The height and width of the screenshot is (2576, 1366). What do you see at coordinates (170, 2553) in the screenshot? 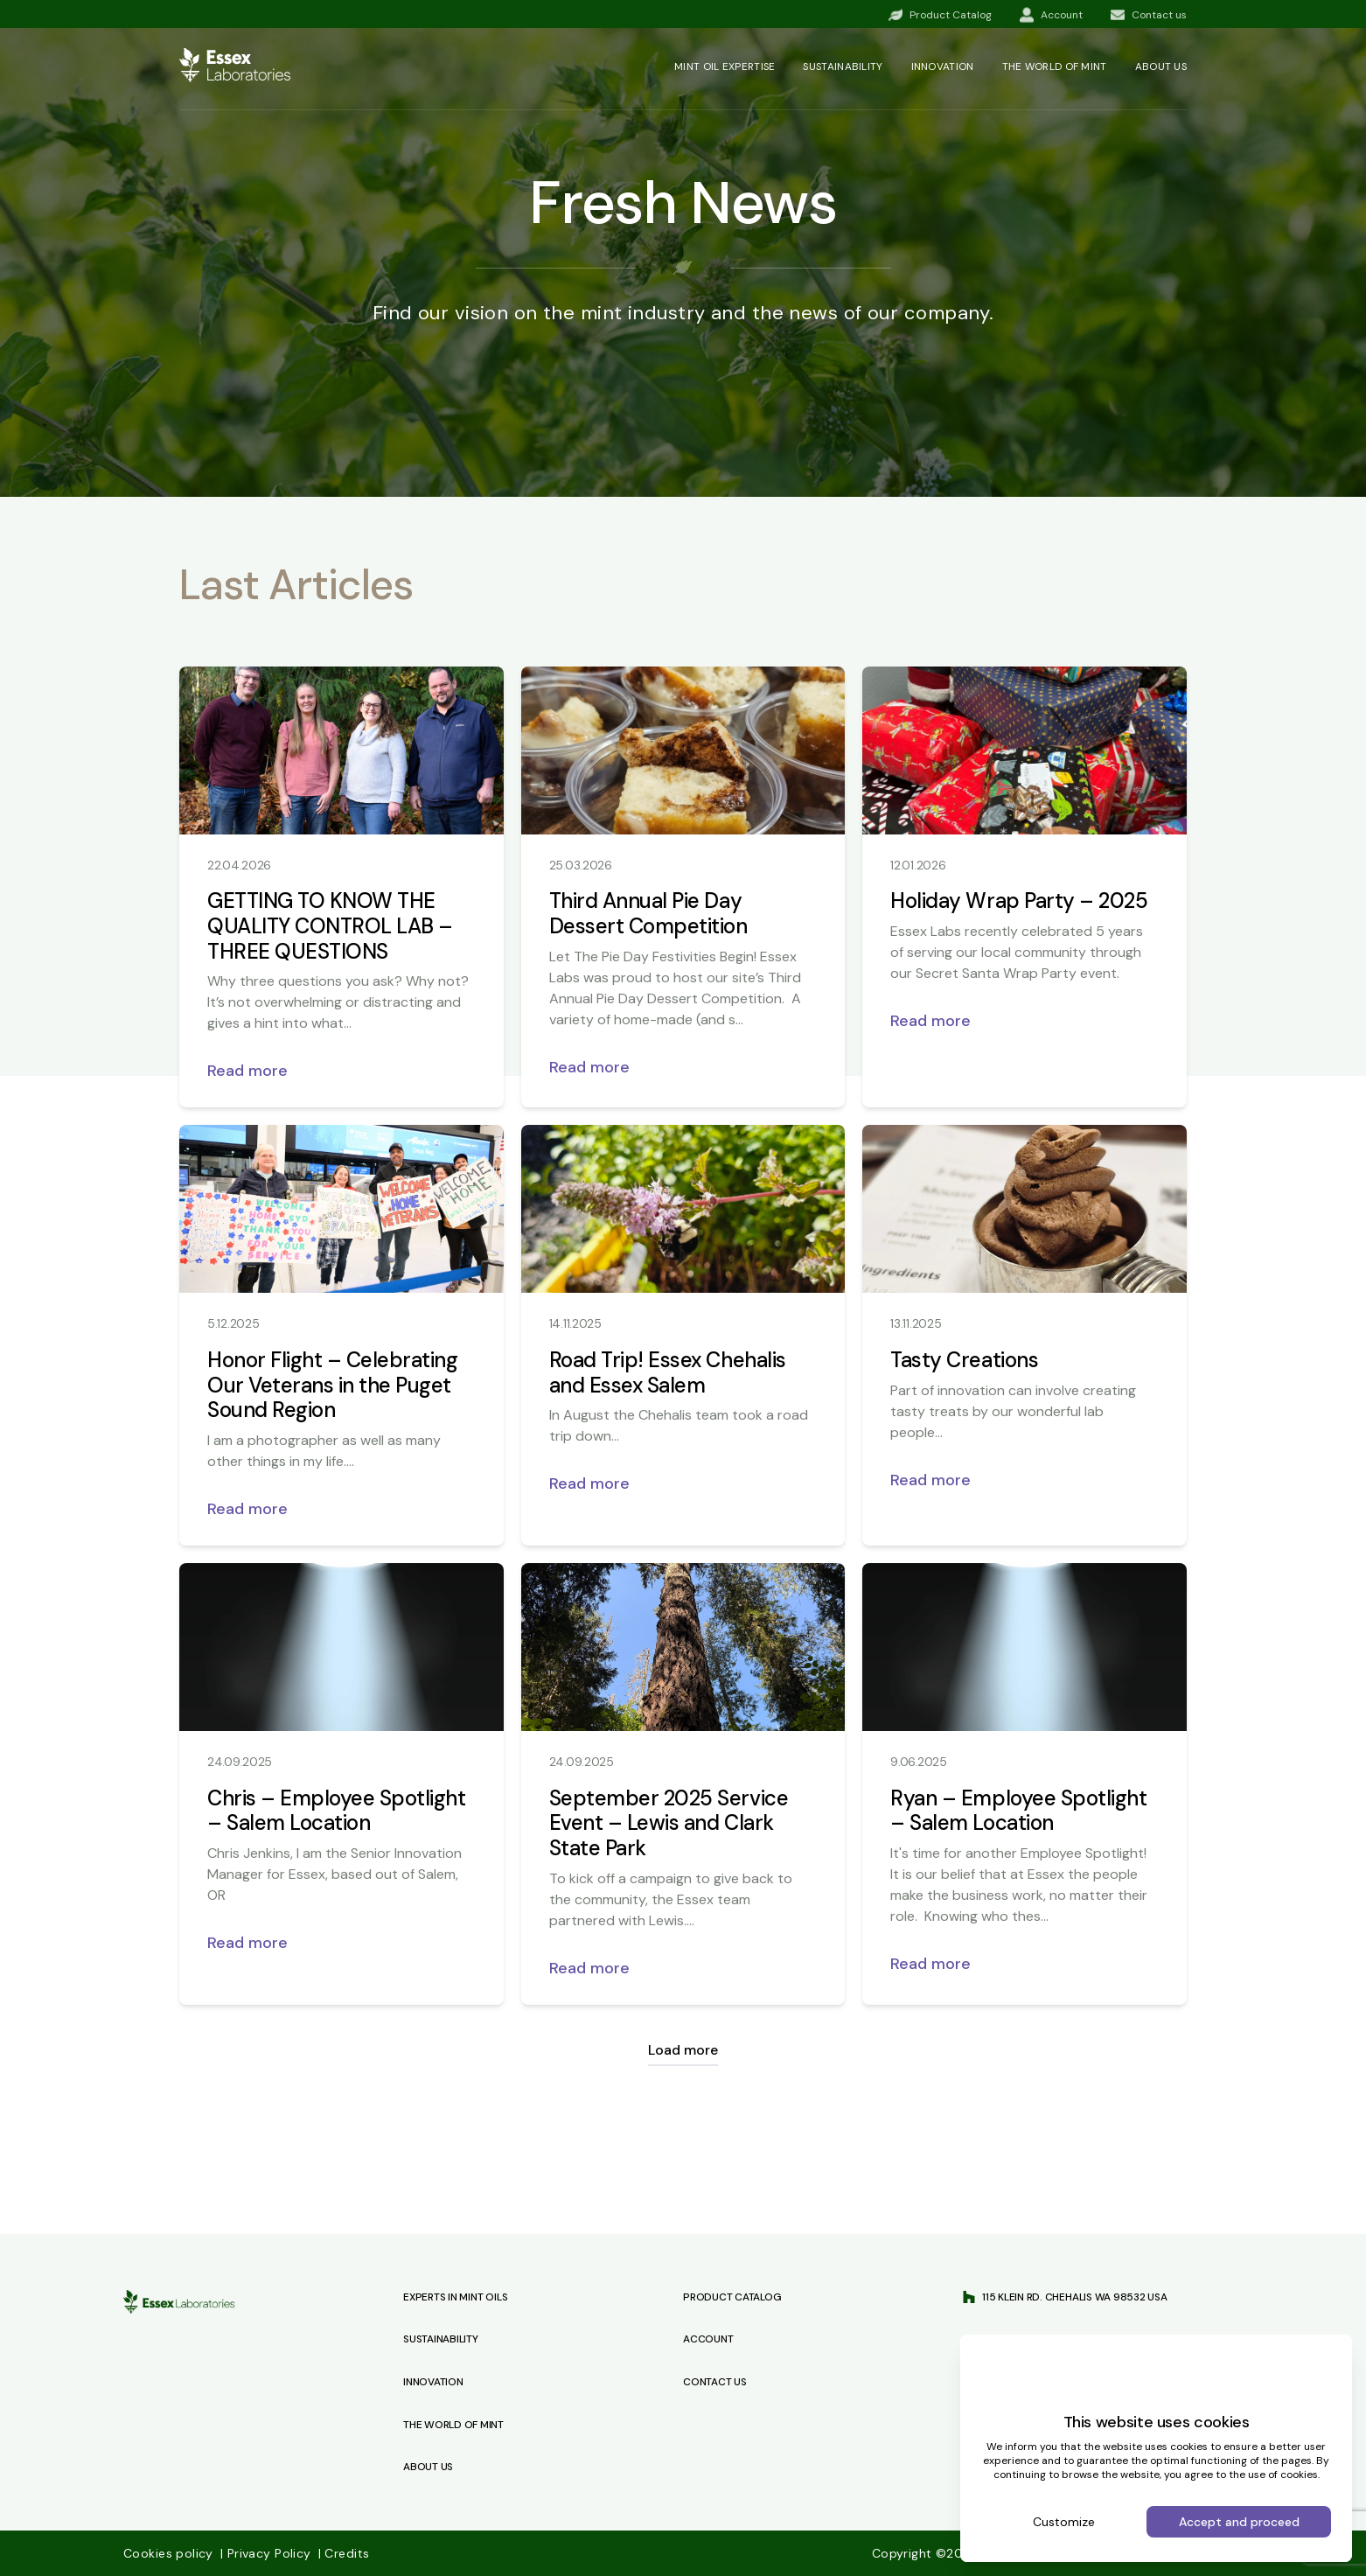
I see `Cookies policy` at bounding box center [170, 2553].